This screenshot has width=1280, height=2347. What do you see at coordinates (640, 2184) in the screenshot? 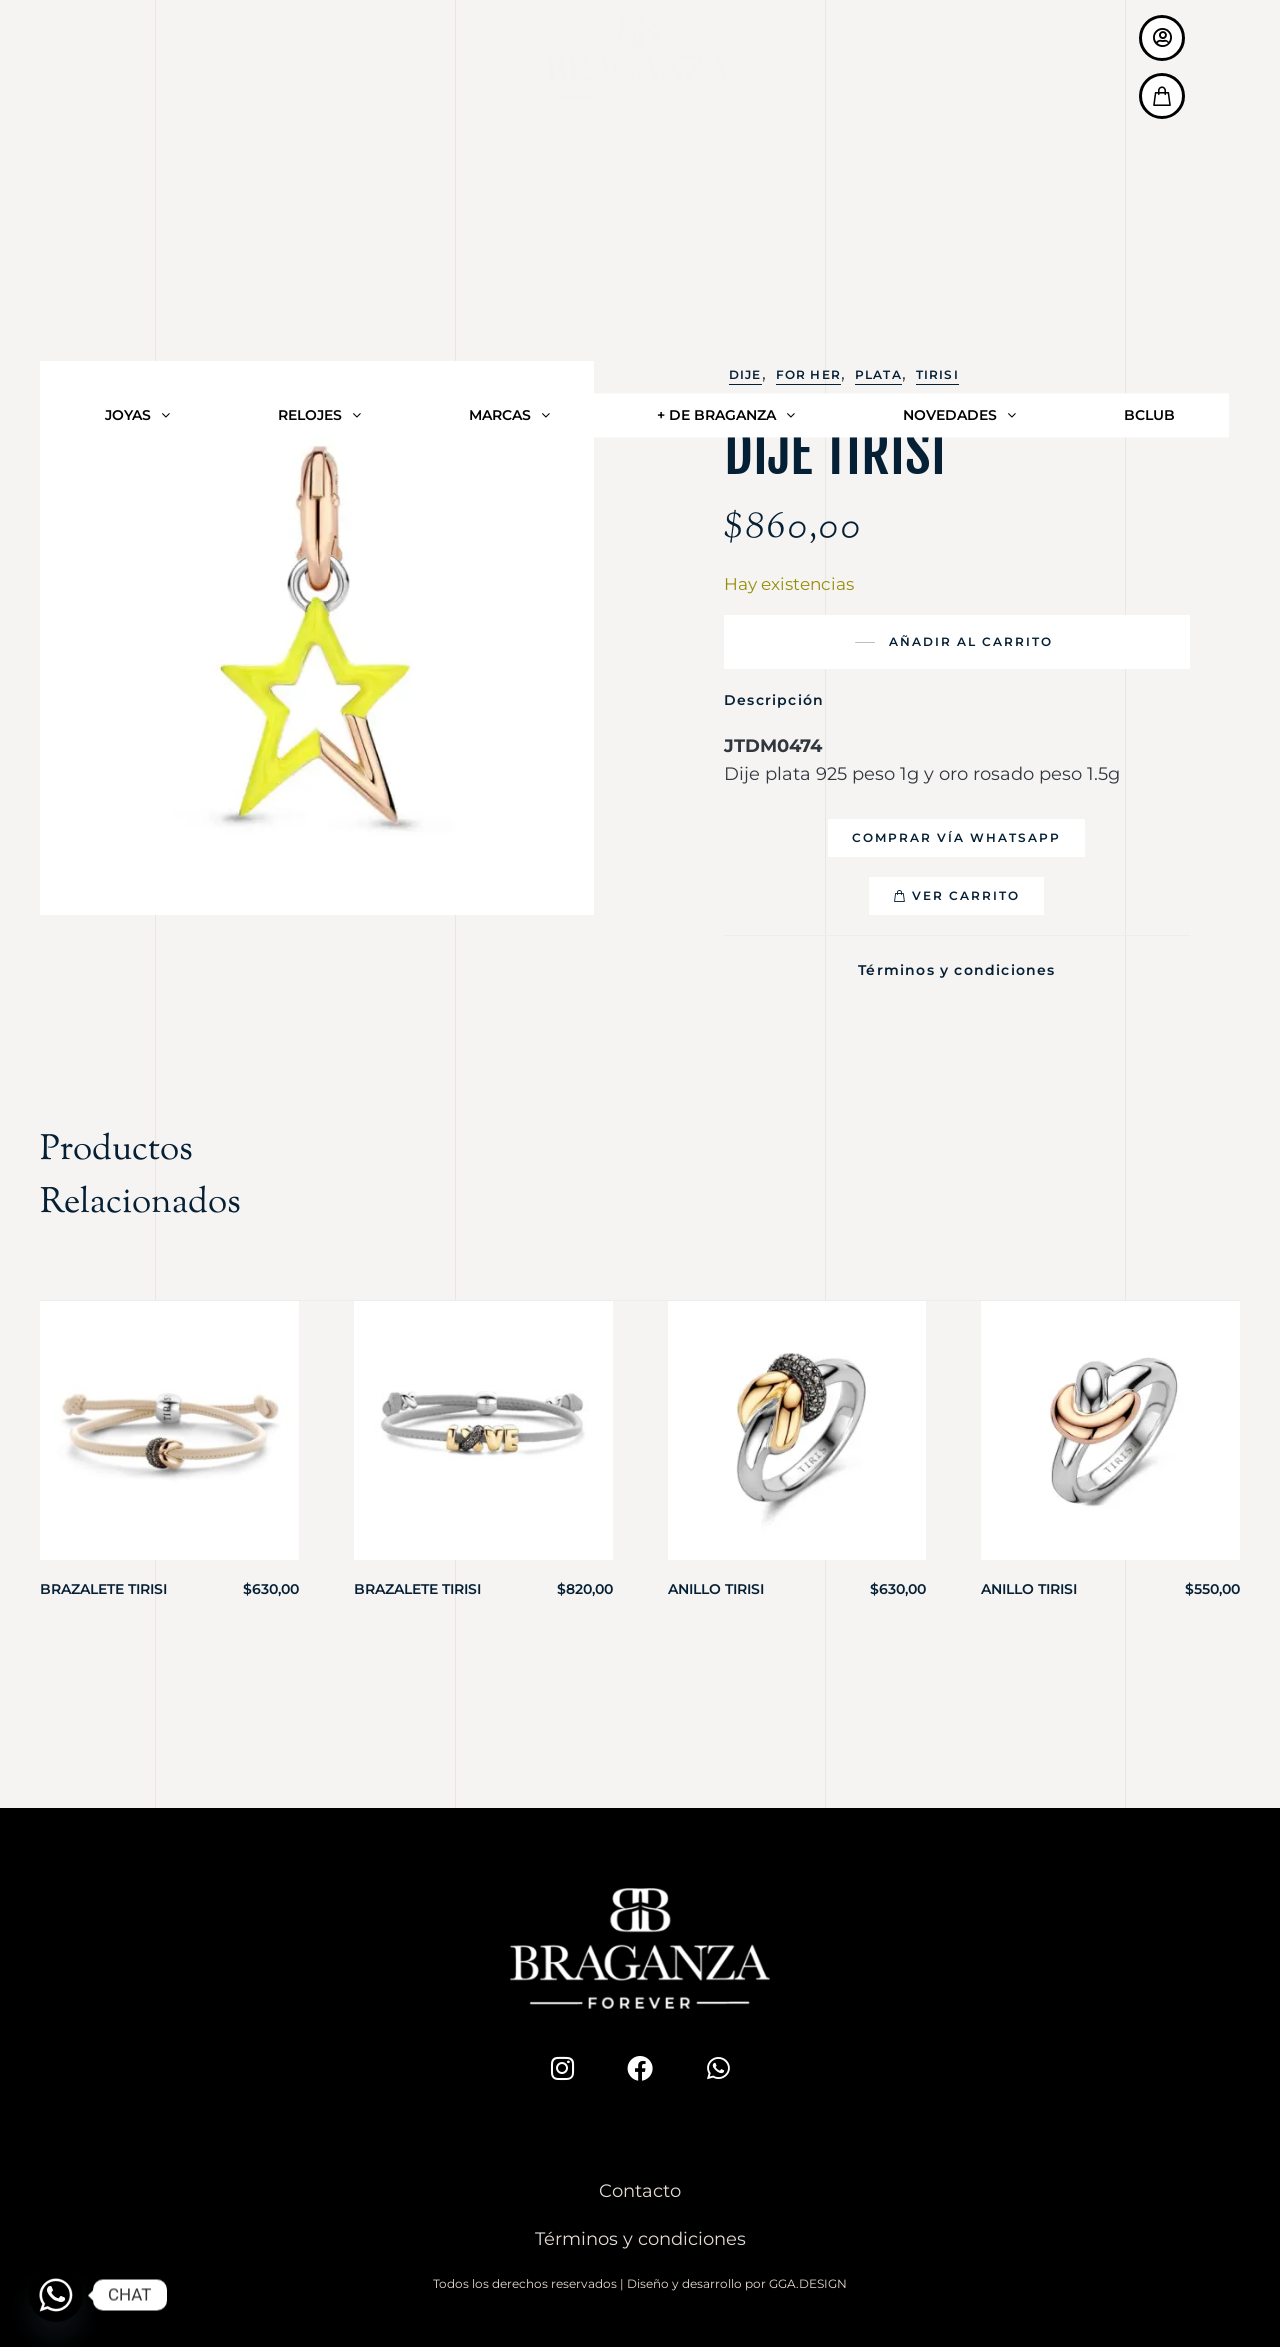
I see `Contacto` at bounding box center [640, 2184].